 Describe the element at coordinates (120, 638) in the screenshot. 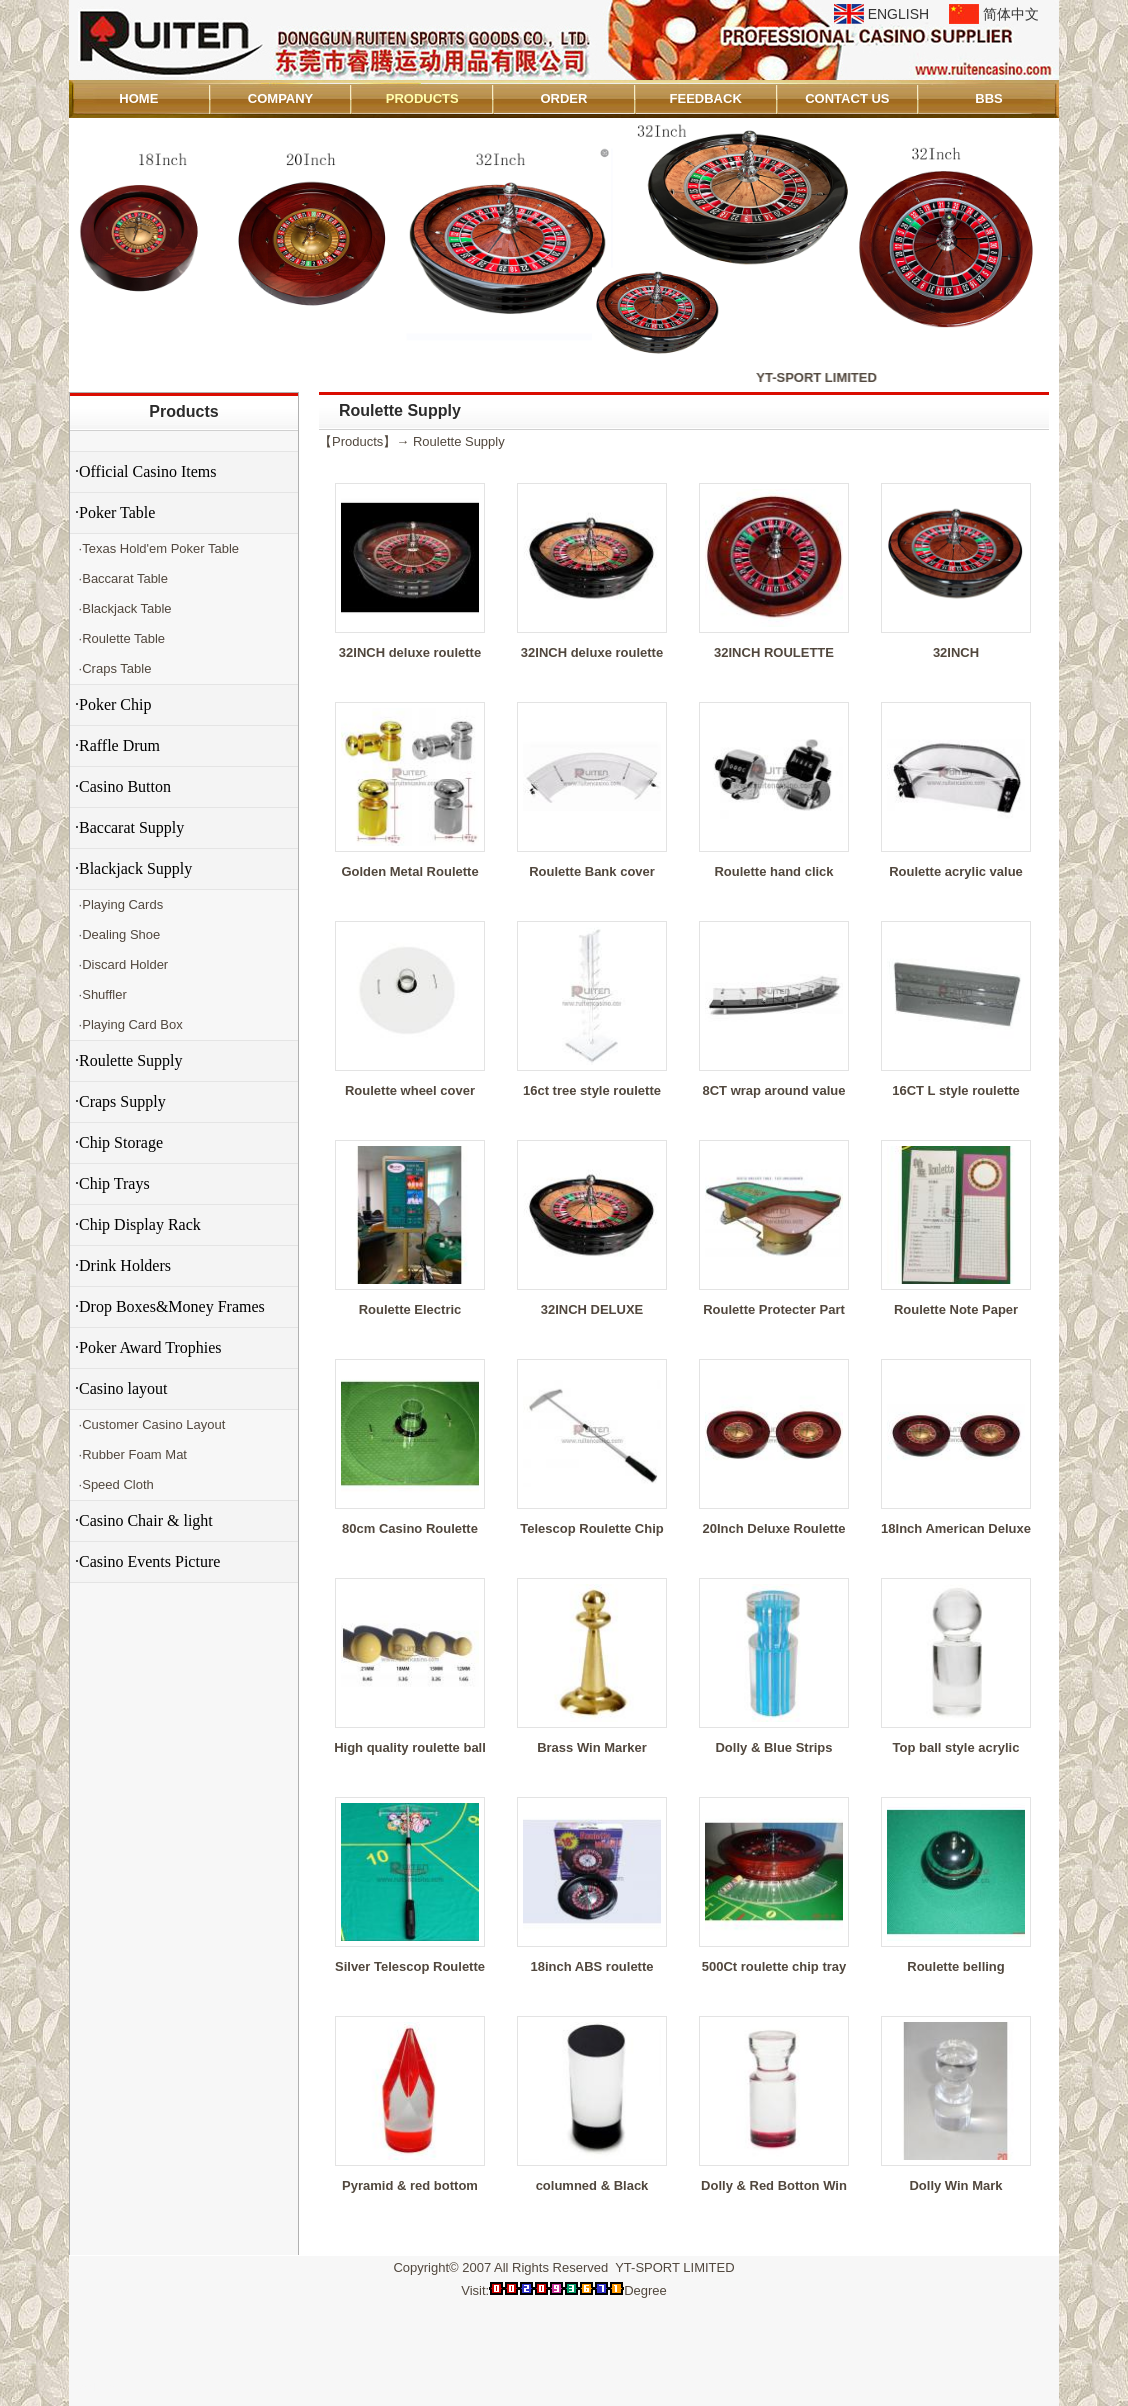

I see `·Roulette Table` at that location.